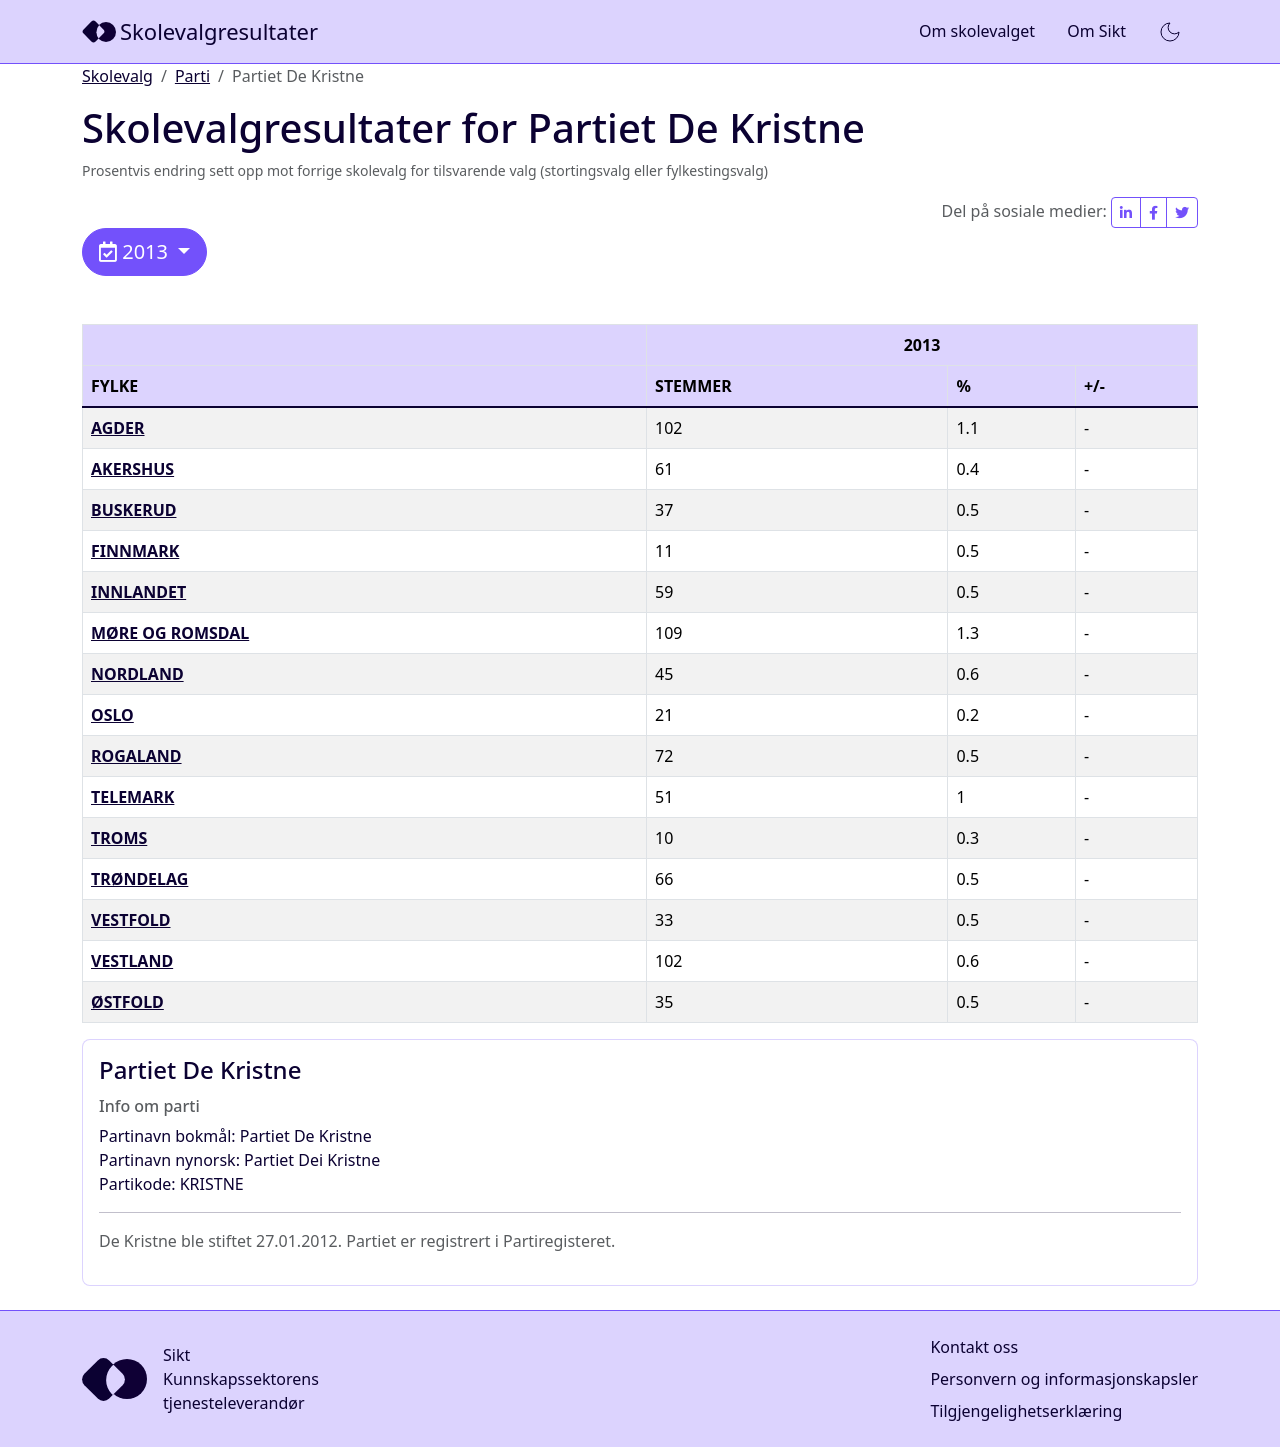 The height and width of the screenshot is (1447, 1280). I want to click on Rogaland, so click(136, 756).